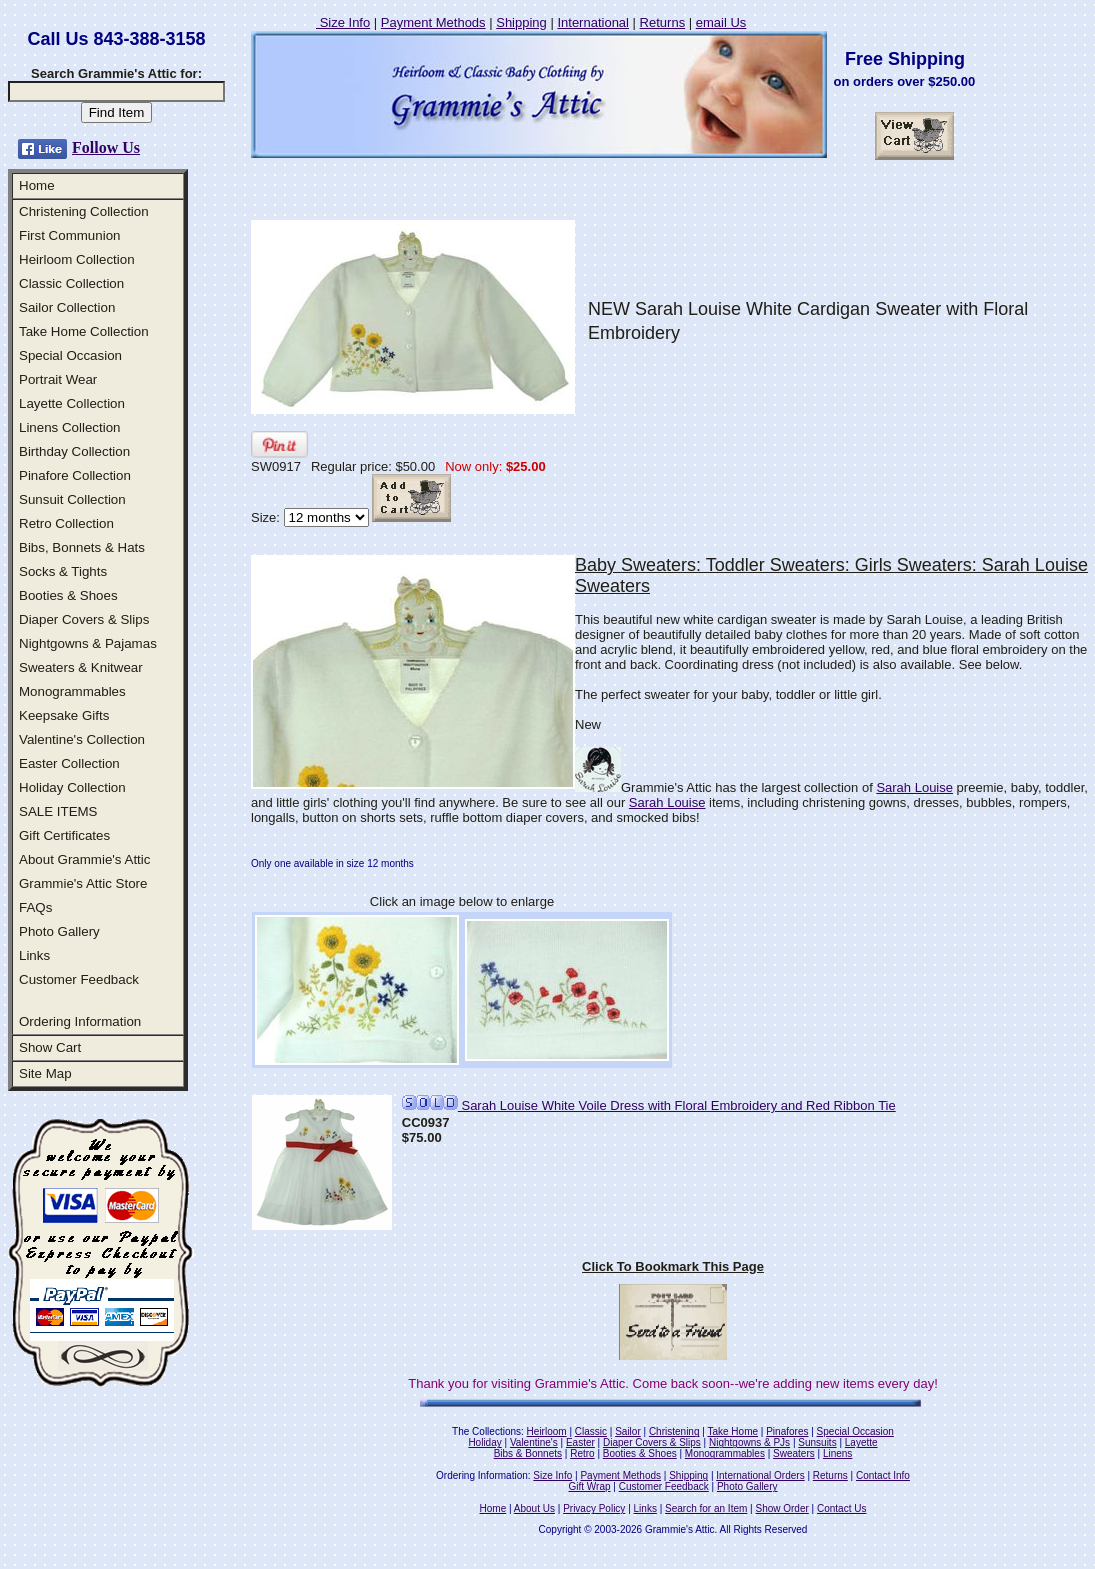 Image resolution: width=1095 pixels, height=1569 pixels. What do you see at coordinates (721, 22) in the screenshot?
I see `email Us` at bounding box center [721, 22].